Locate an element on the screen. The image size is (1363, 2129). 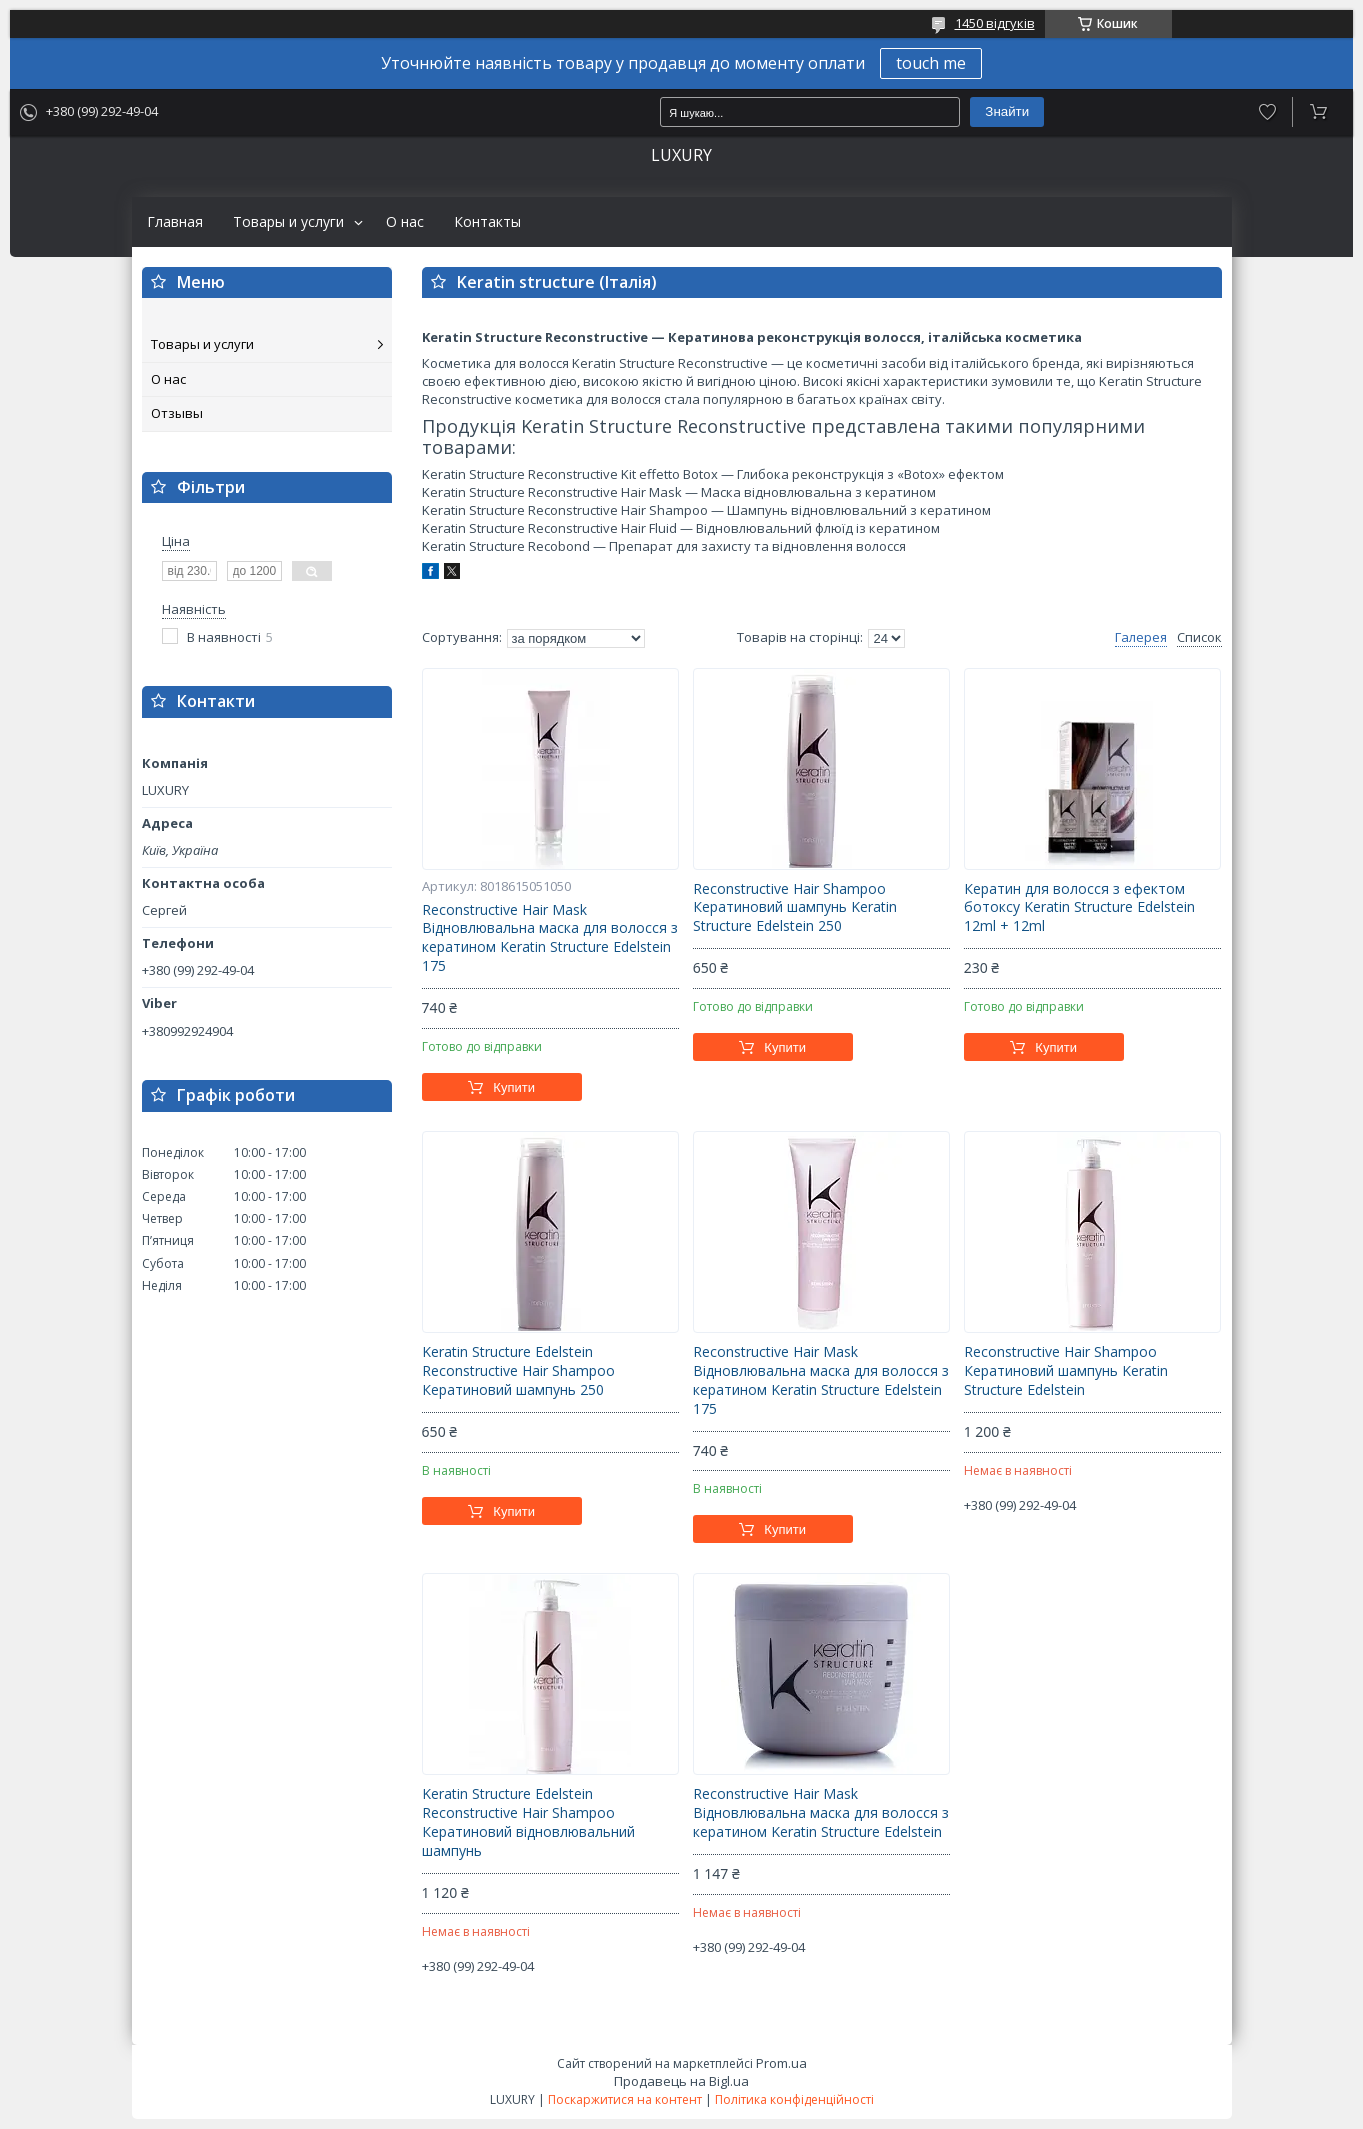
touch me is located at coordinates (931, 63).